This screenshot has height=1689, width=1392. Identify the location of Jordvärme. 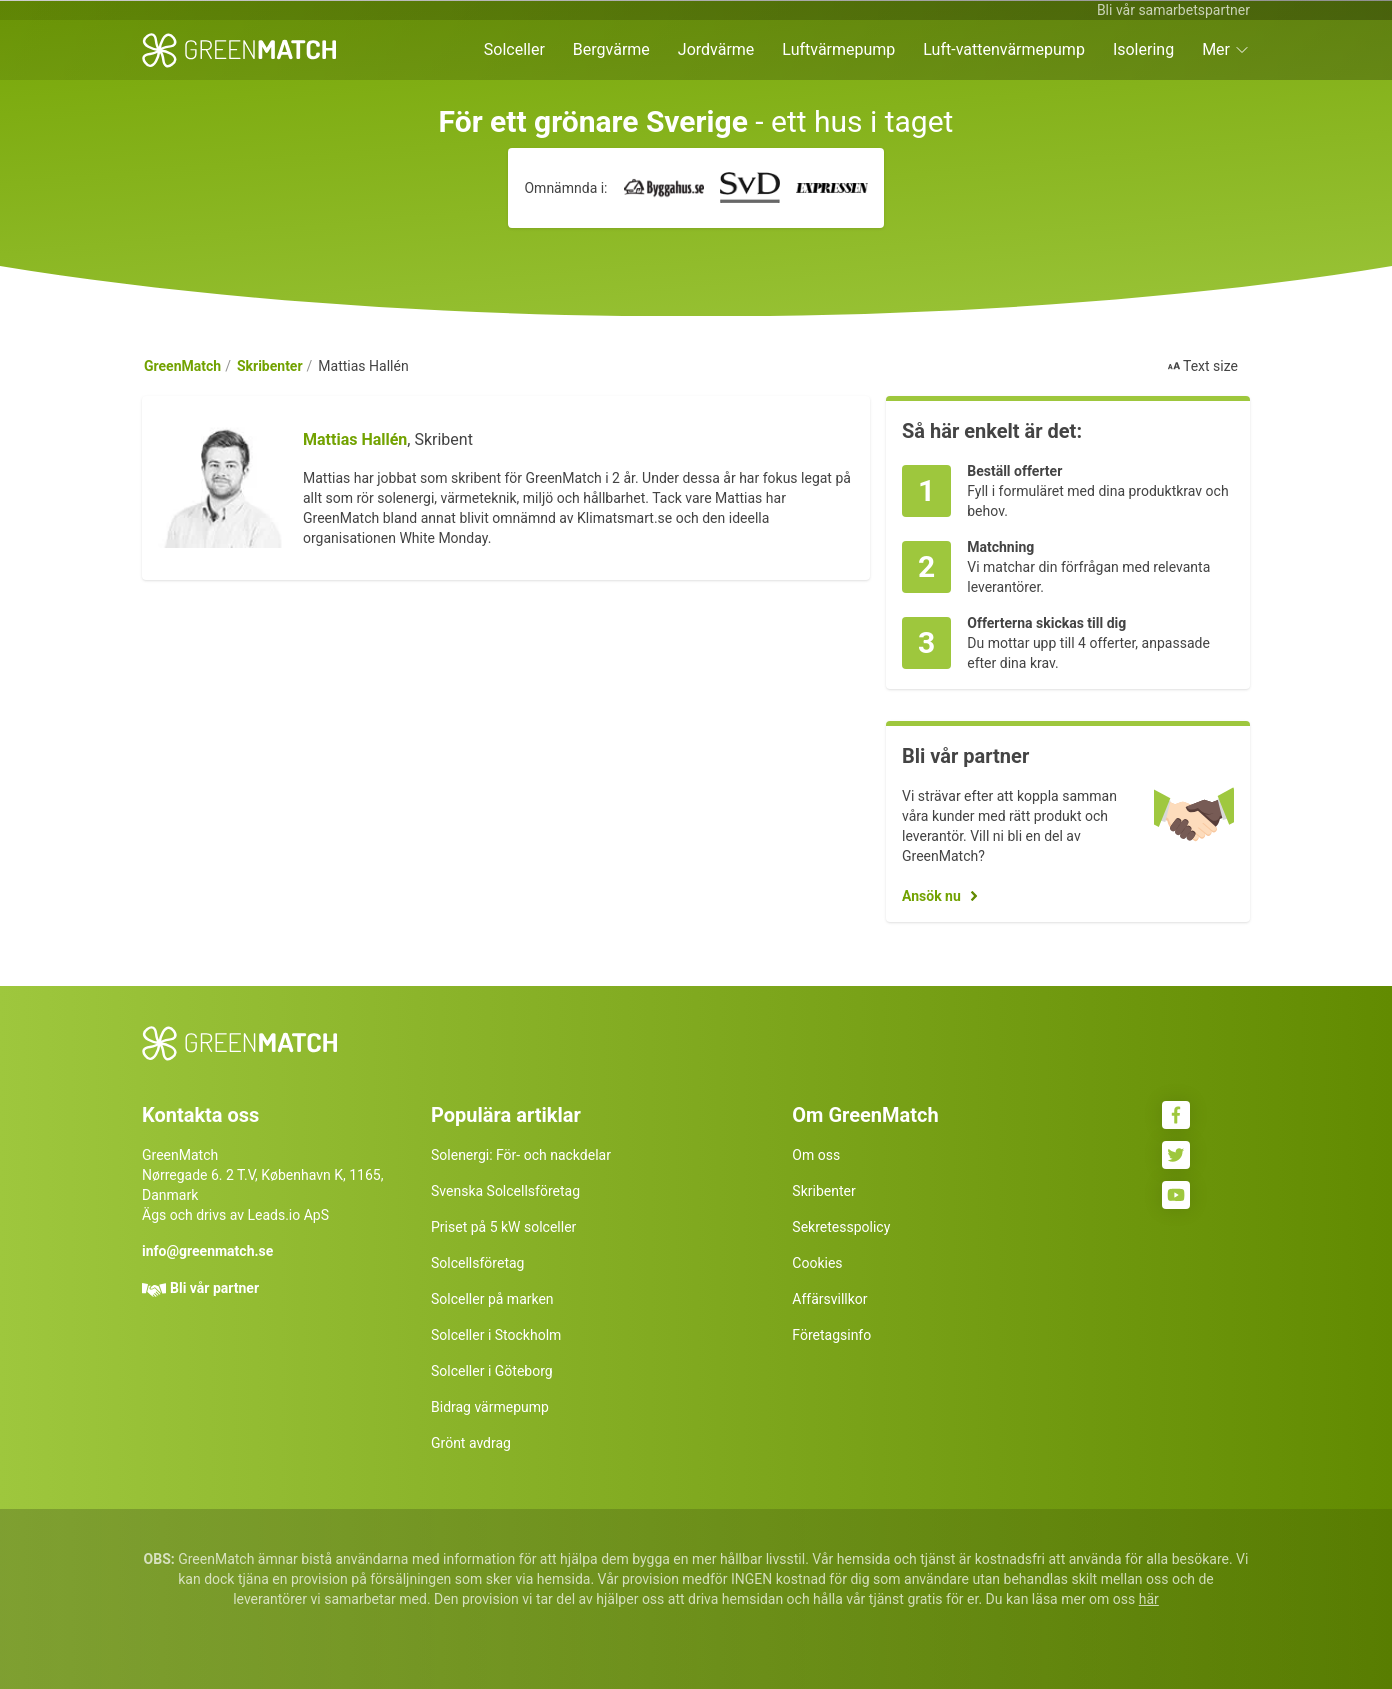
(716, 49).